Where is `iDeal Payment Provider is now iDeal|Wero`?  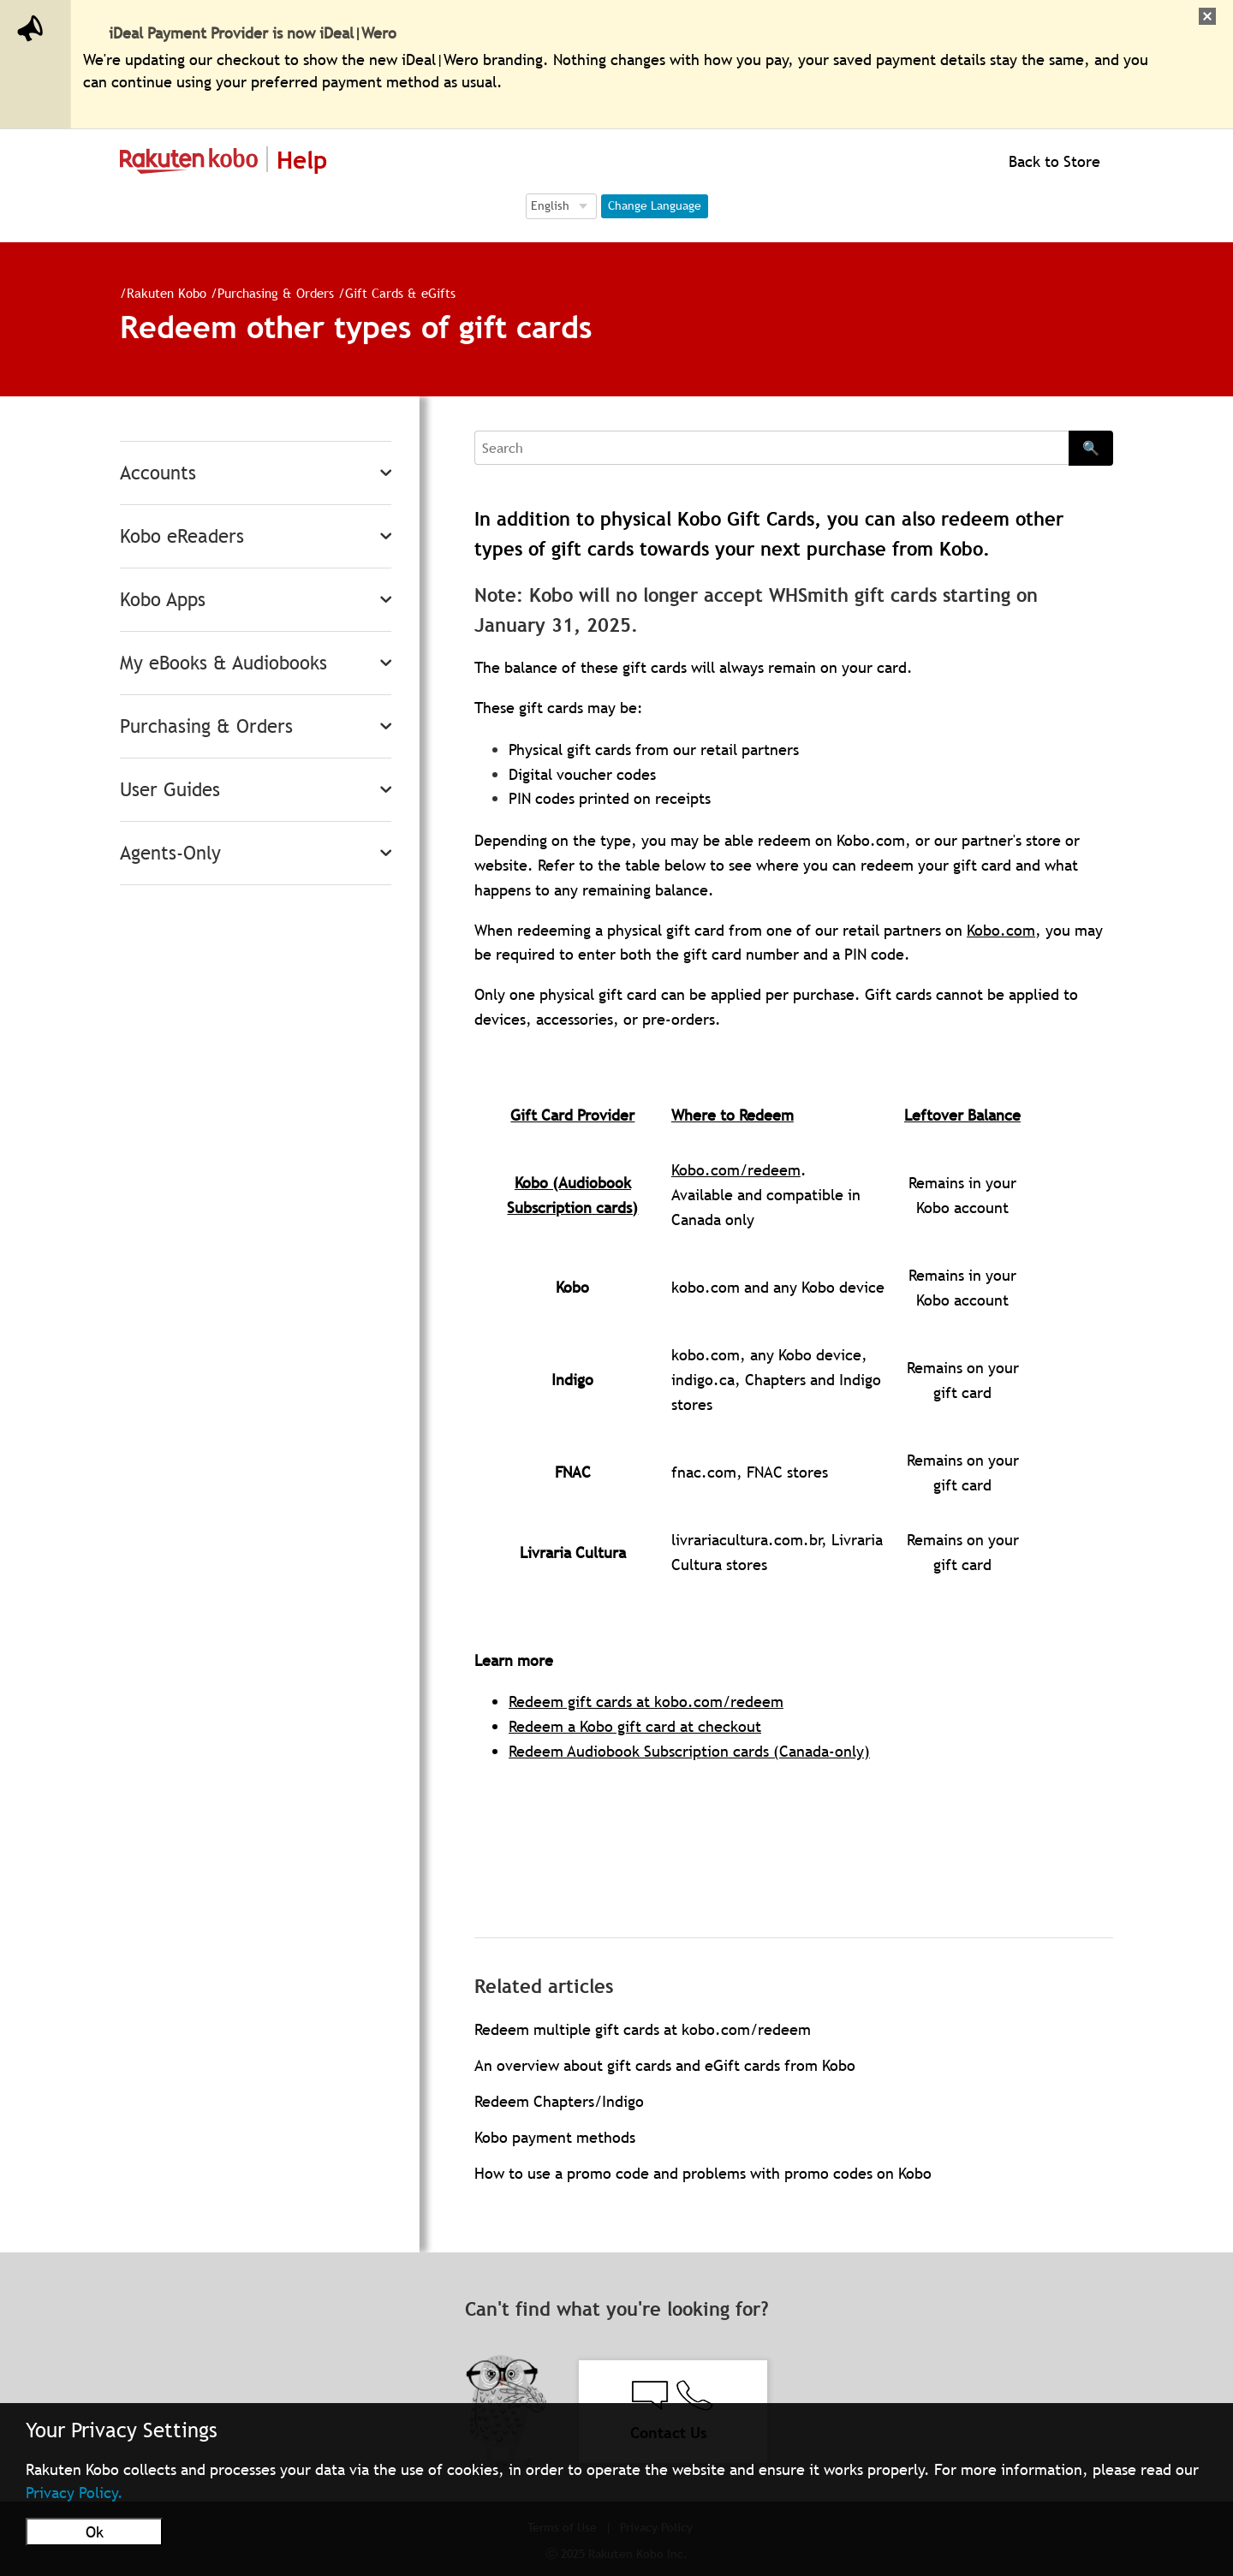 iDeal Payment Provider is now iDeal|Wero is located at coordinates (252, 33).